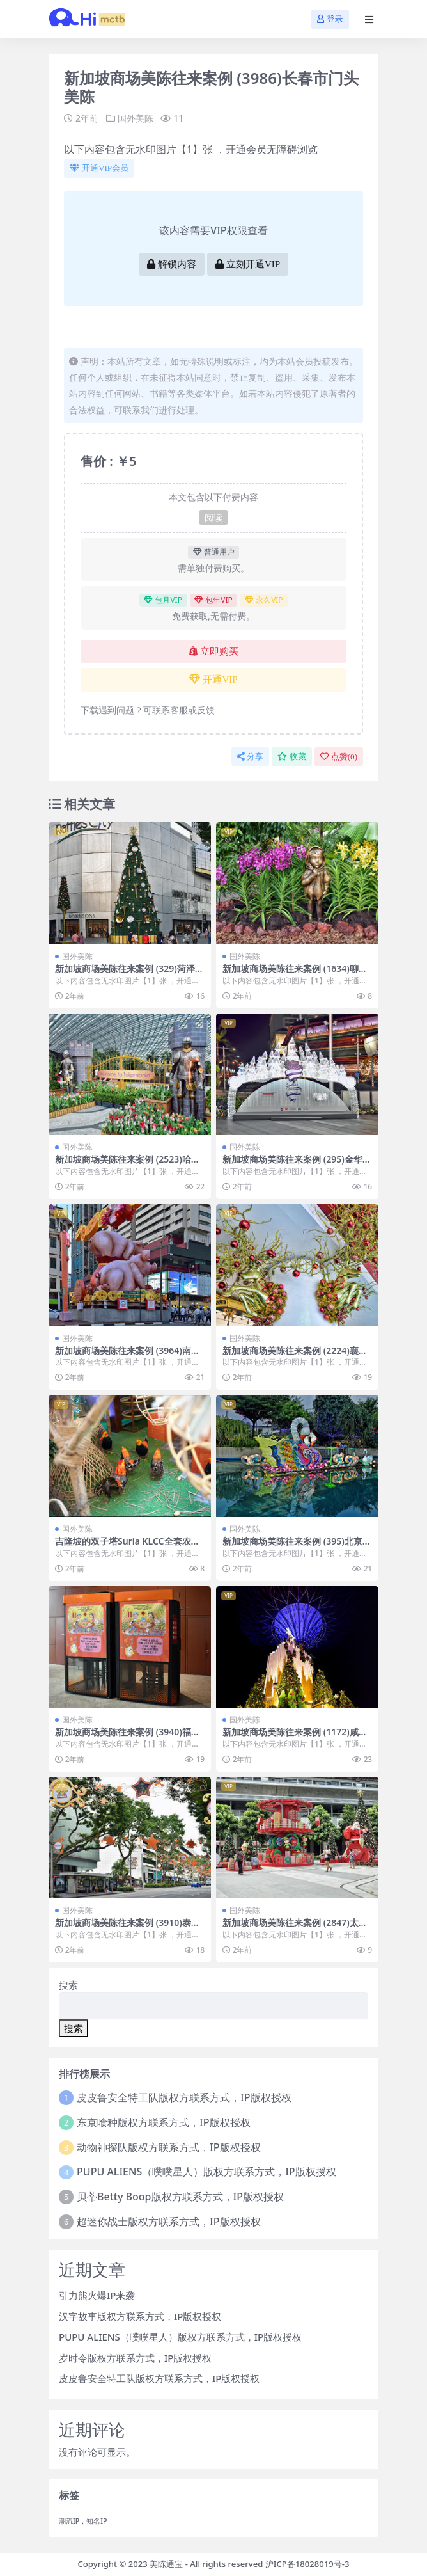 Image resolution: width=427 pixels, height=2576 pixels. Describe the element at coordinates (307, 2564) in the screenshot. I see `沪ICP备18028019号-3` at that location.